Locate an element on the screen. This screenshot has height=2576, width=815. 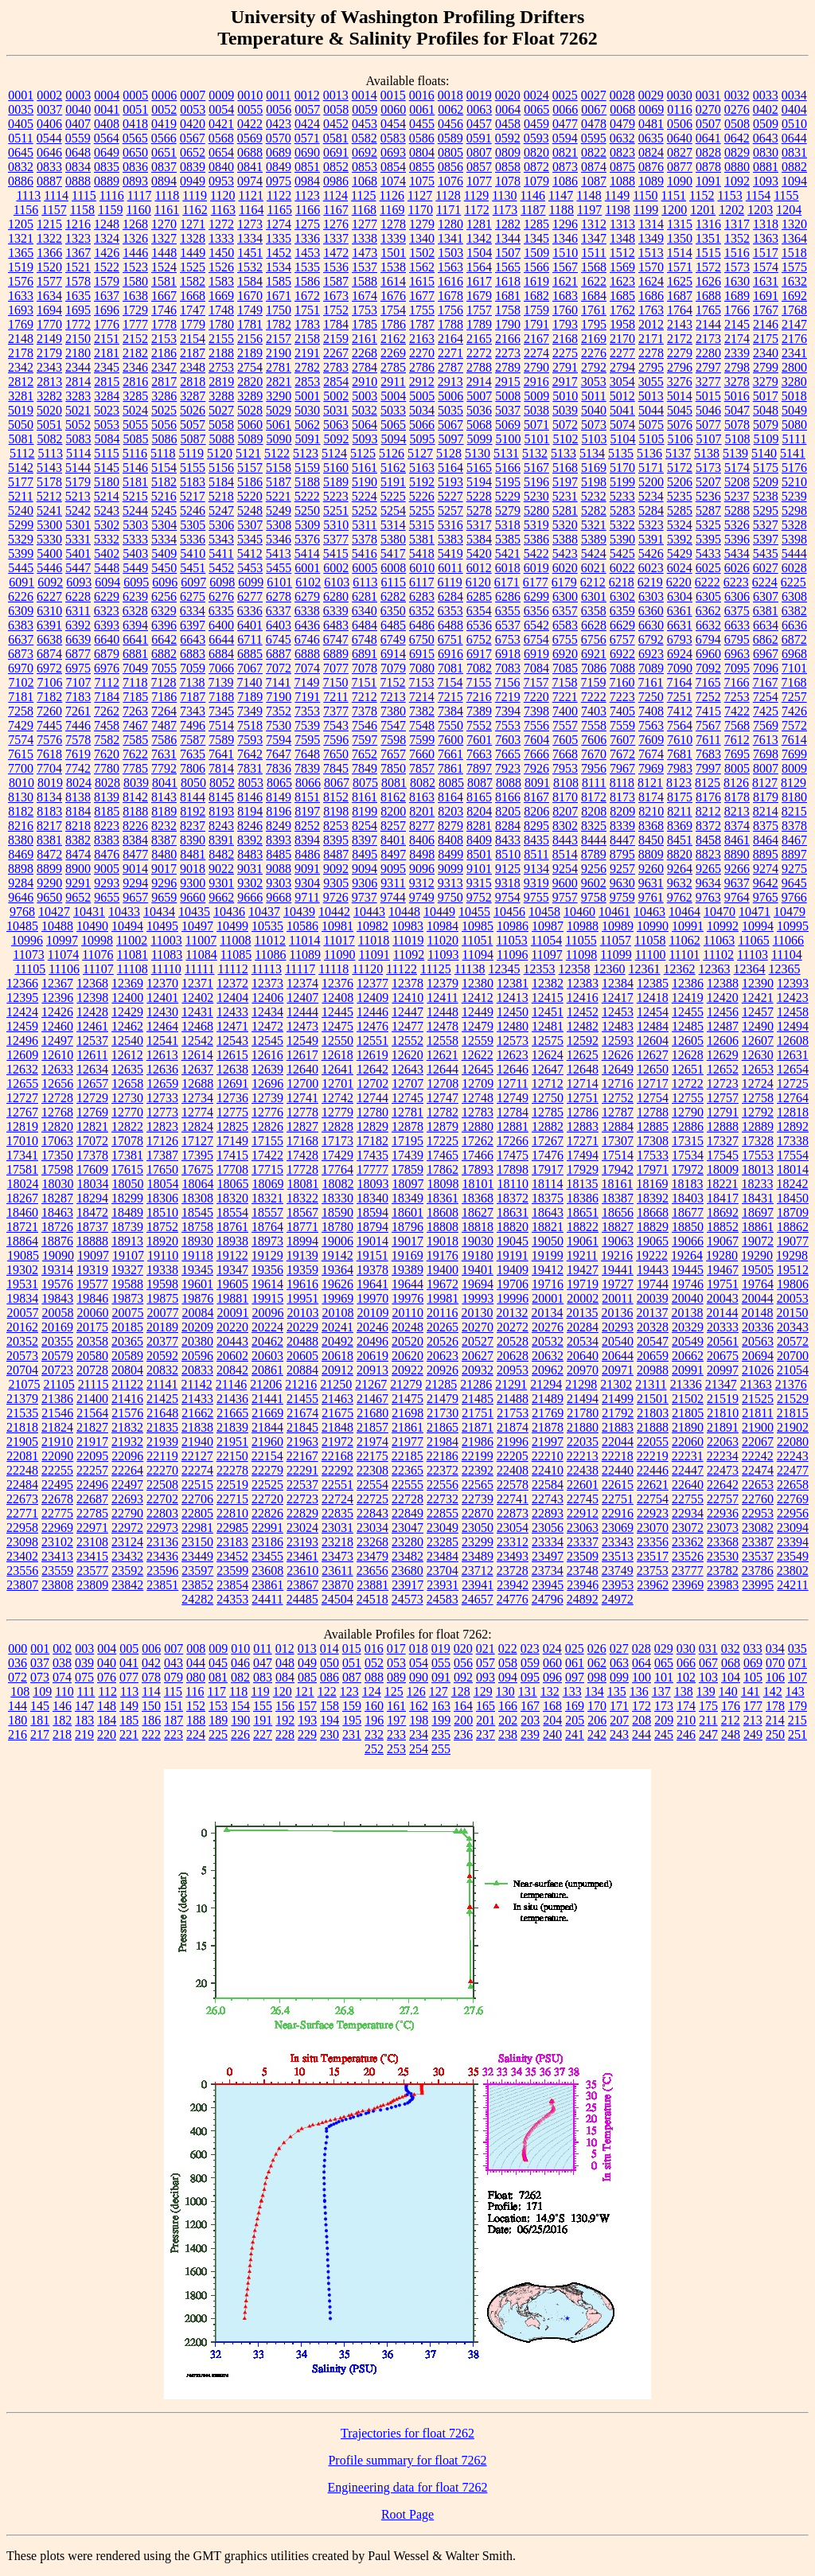
0010 is located at coordinates (250, 95).